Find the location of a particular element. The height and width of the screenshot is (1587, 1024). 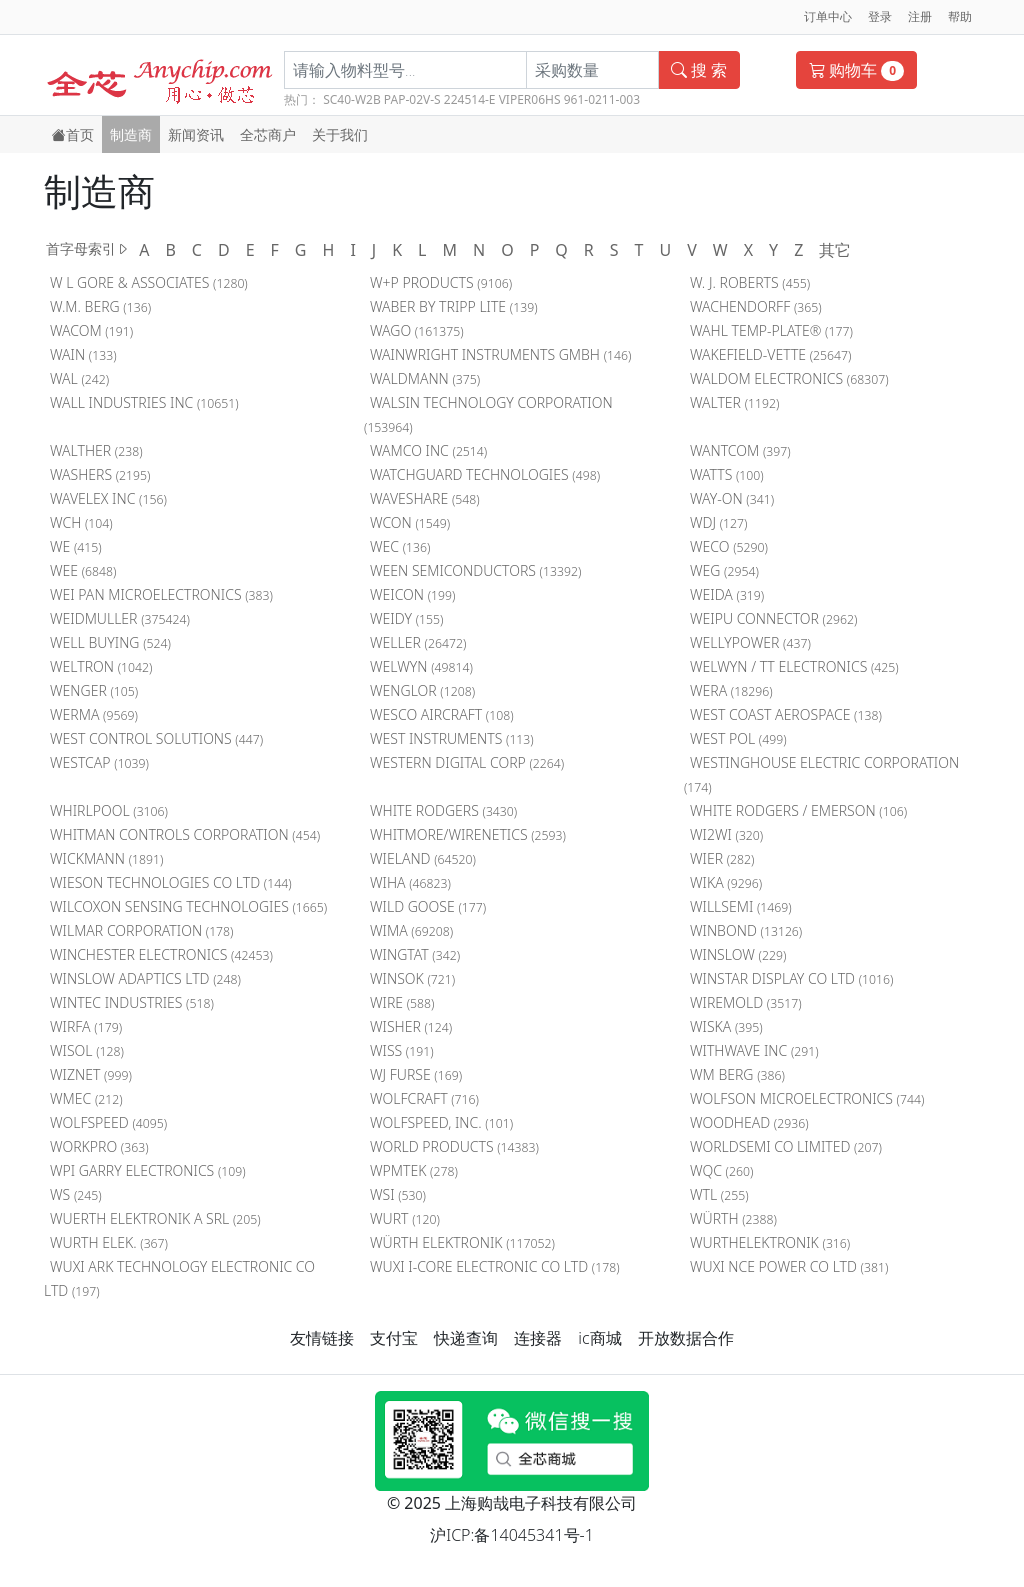

WEEN SEMICONDUCTORS is located at coordinates (475, 570).